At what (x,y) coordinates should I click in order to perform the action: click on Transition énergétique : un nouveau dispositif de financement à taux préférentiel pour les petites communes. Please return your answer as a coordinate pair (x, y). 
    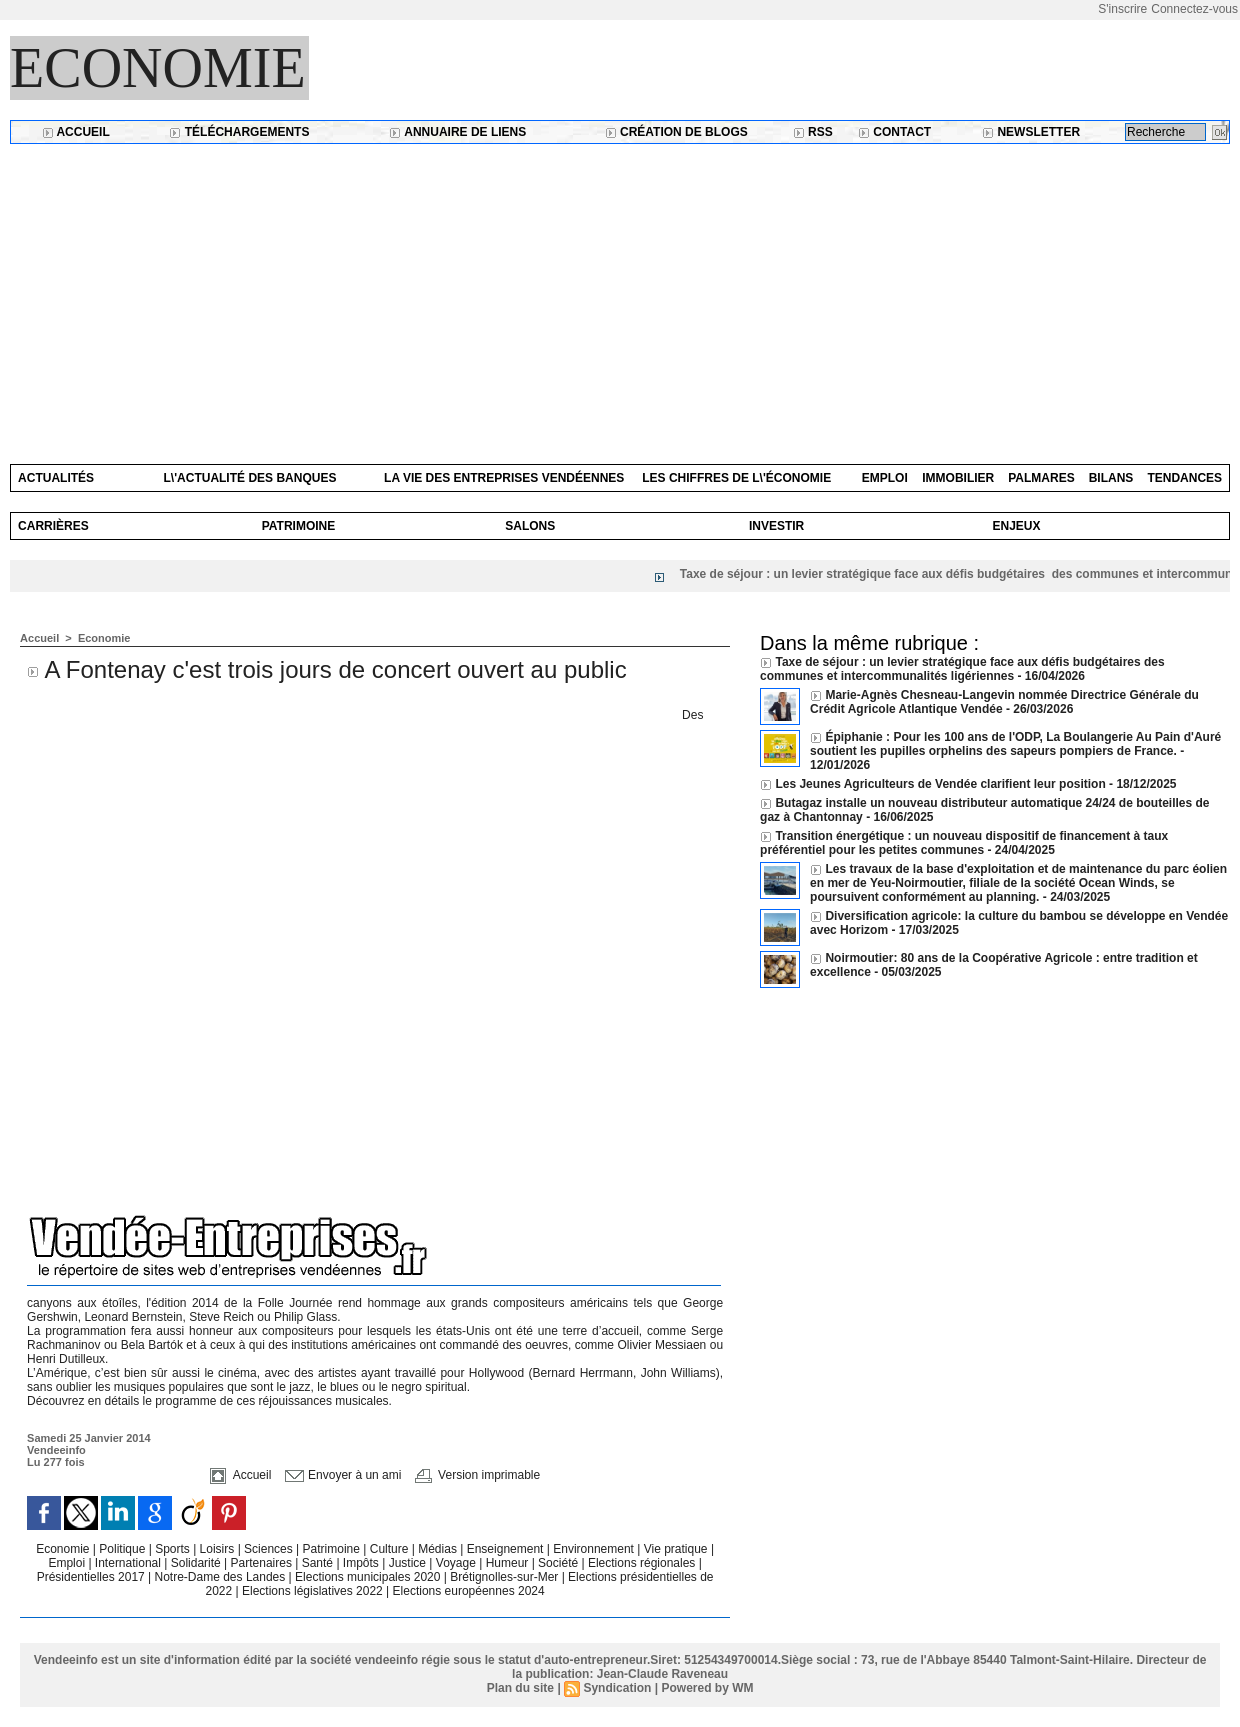
    Looking at the image, I should click on (964, 843).